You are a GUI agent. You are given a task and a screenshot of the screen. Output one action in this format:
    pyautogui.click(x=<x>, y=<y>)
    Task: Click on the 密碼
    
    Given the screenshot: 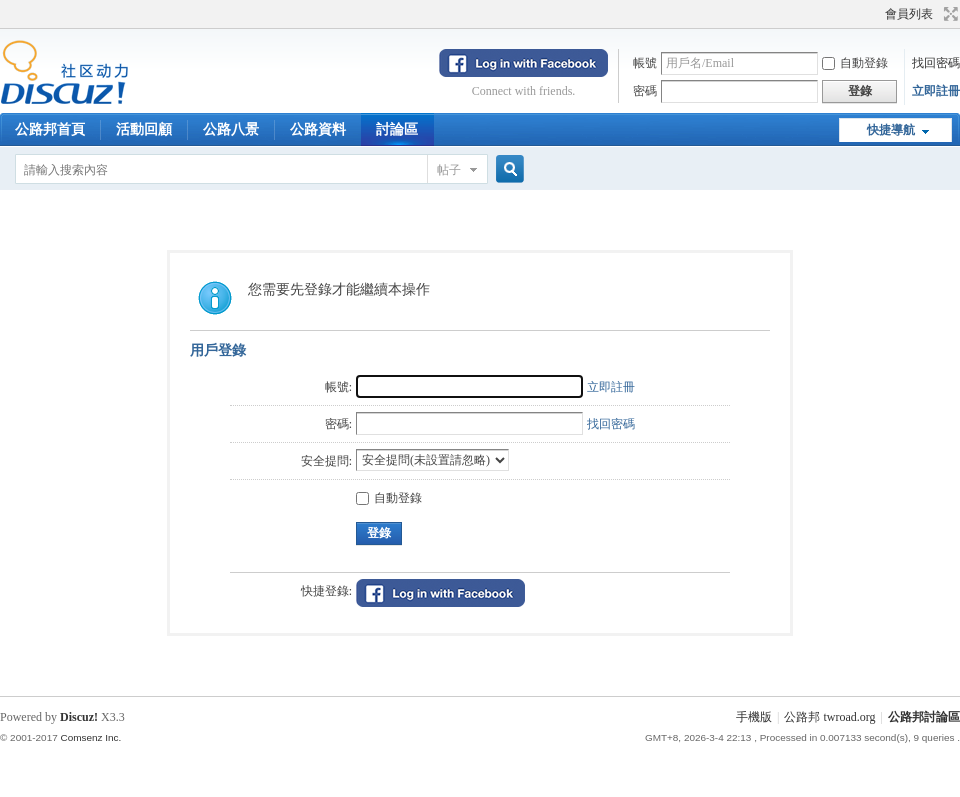 What is the action you would take?
    pyautogui.click(x=645, y=91)
    